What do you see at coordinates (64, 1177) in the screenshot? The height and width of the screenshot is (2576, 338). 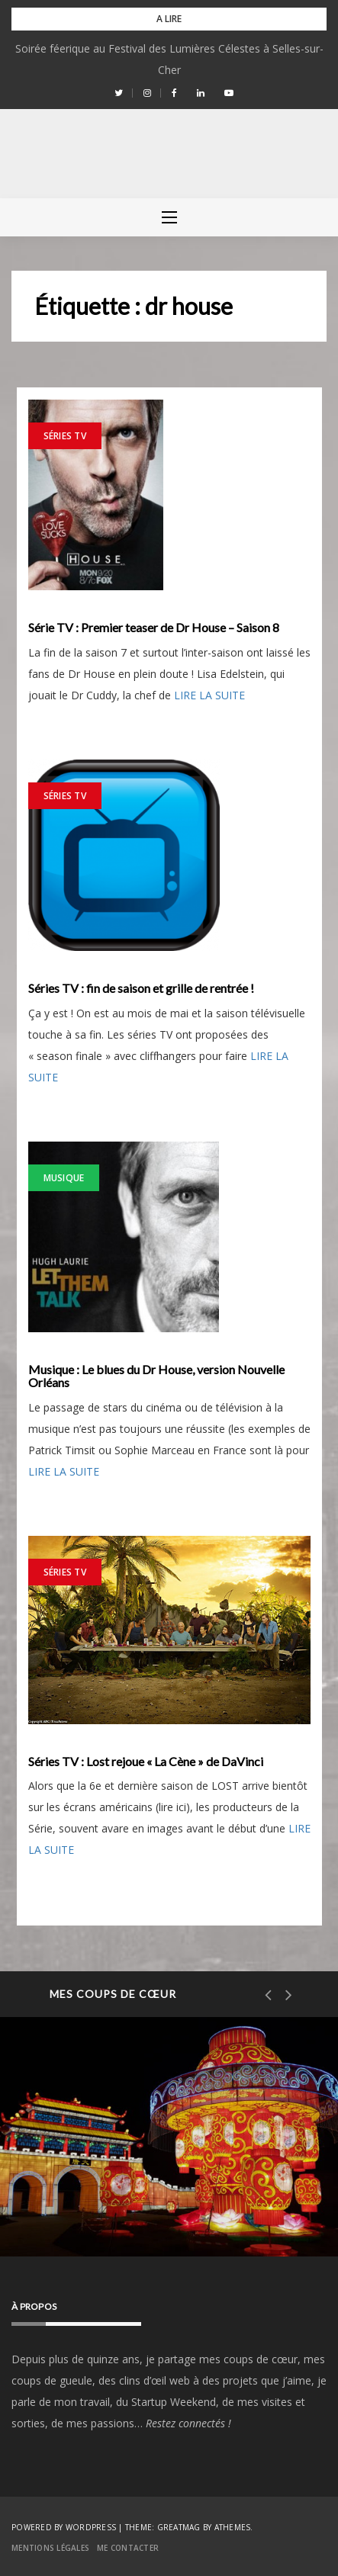 I see `Musique` at bounding box center [64, 1177].